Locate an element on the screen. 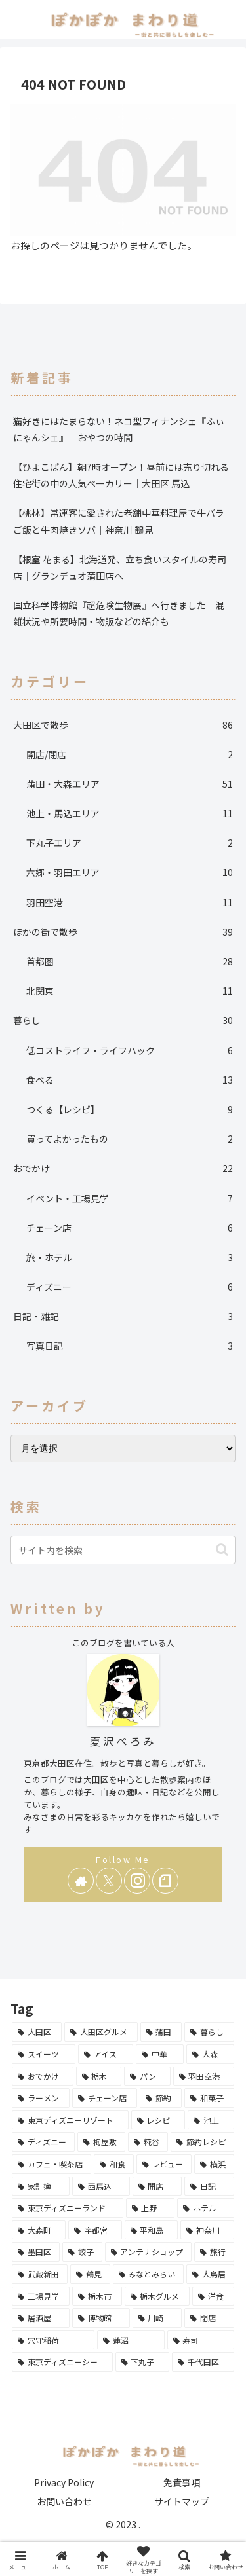 The height and width of the screenshot is (2576, 246). [旅行 (2個の項目)] is located at coordinates (214, 2252).